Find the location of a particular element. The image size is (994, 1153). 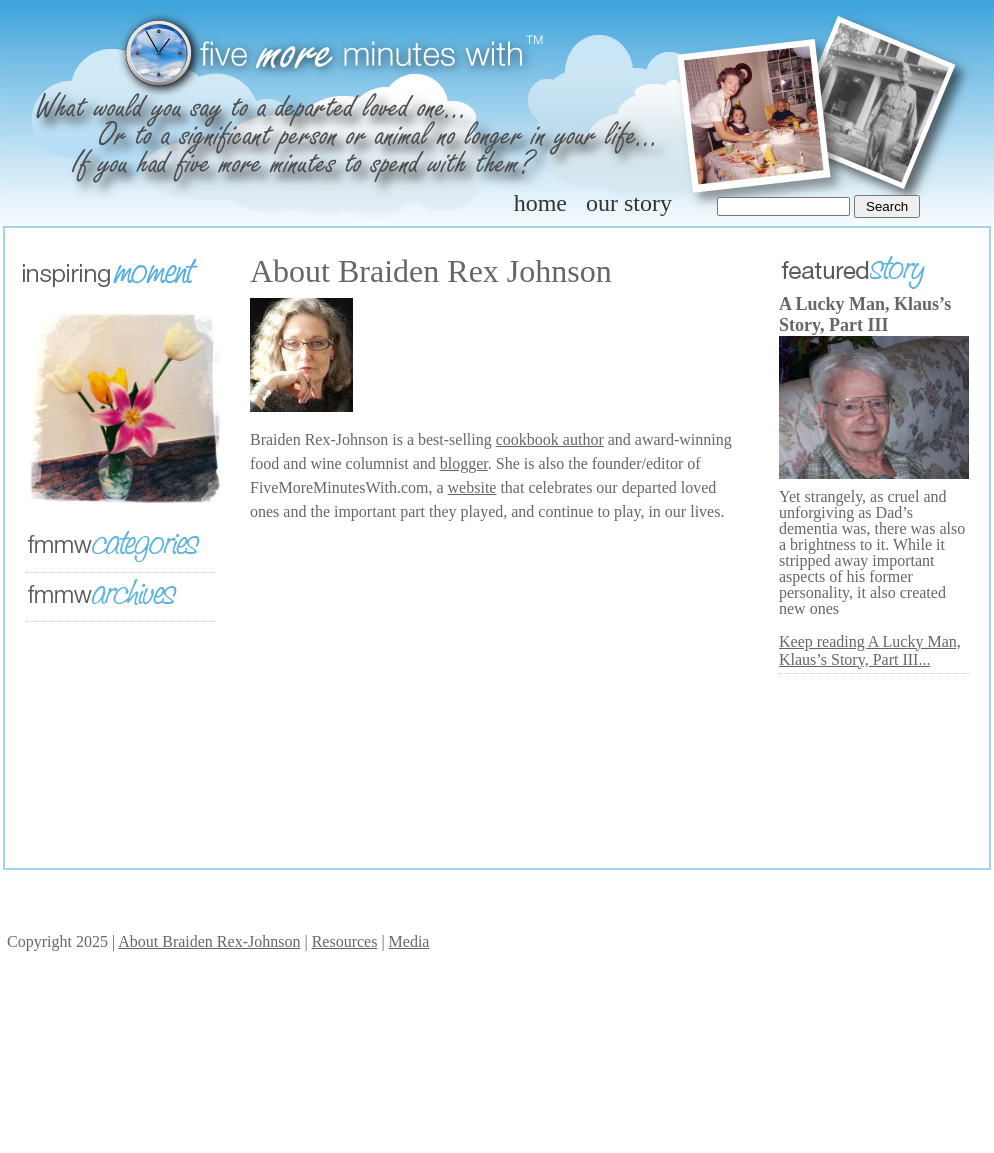

home is located at coordinates (540, 203).